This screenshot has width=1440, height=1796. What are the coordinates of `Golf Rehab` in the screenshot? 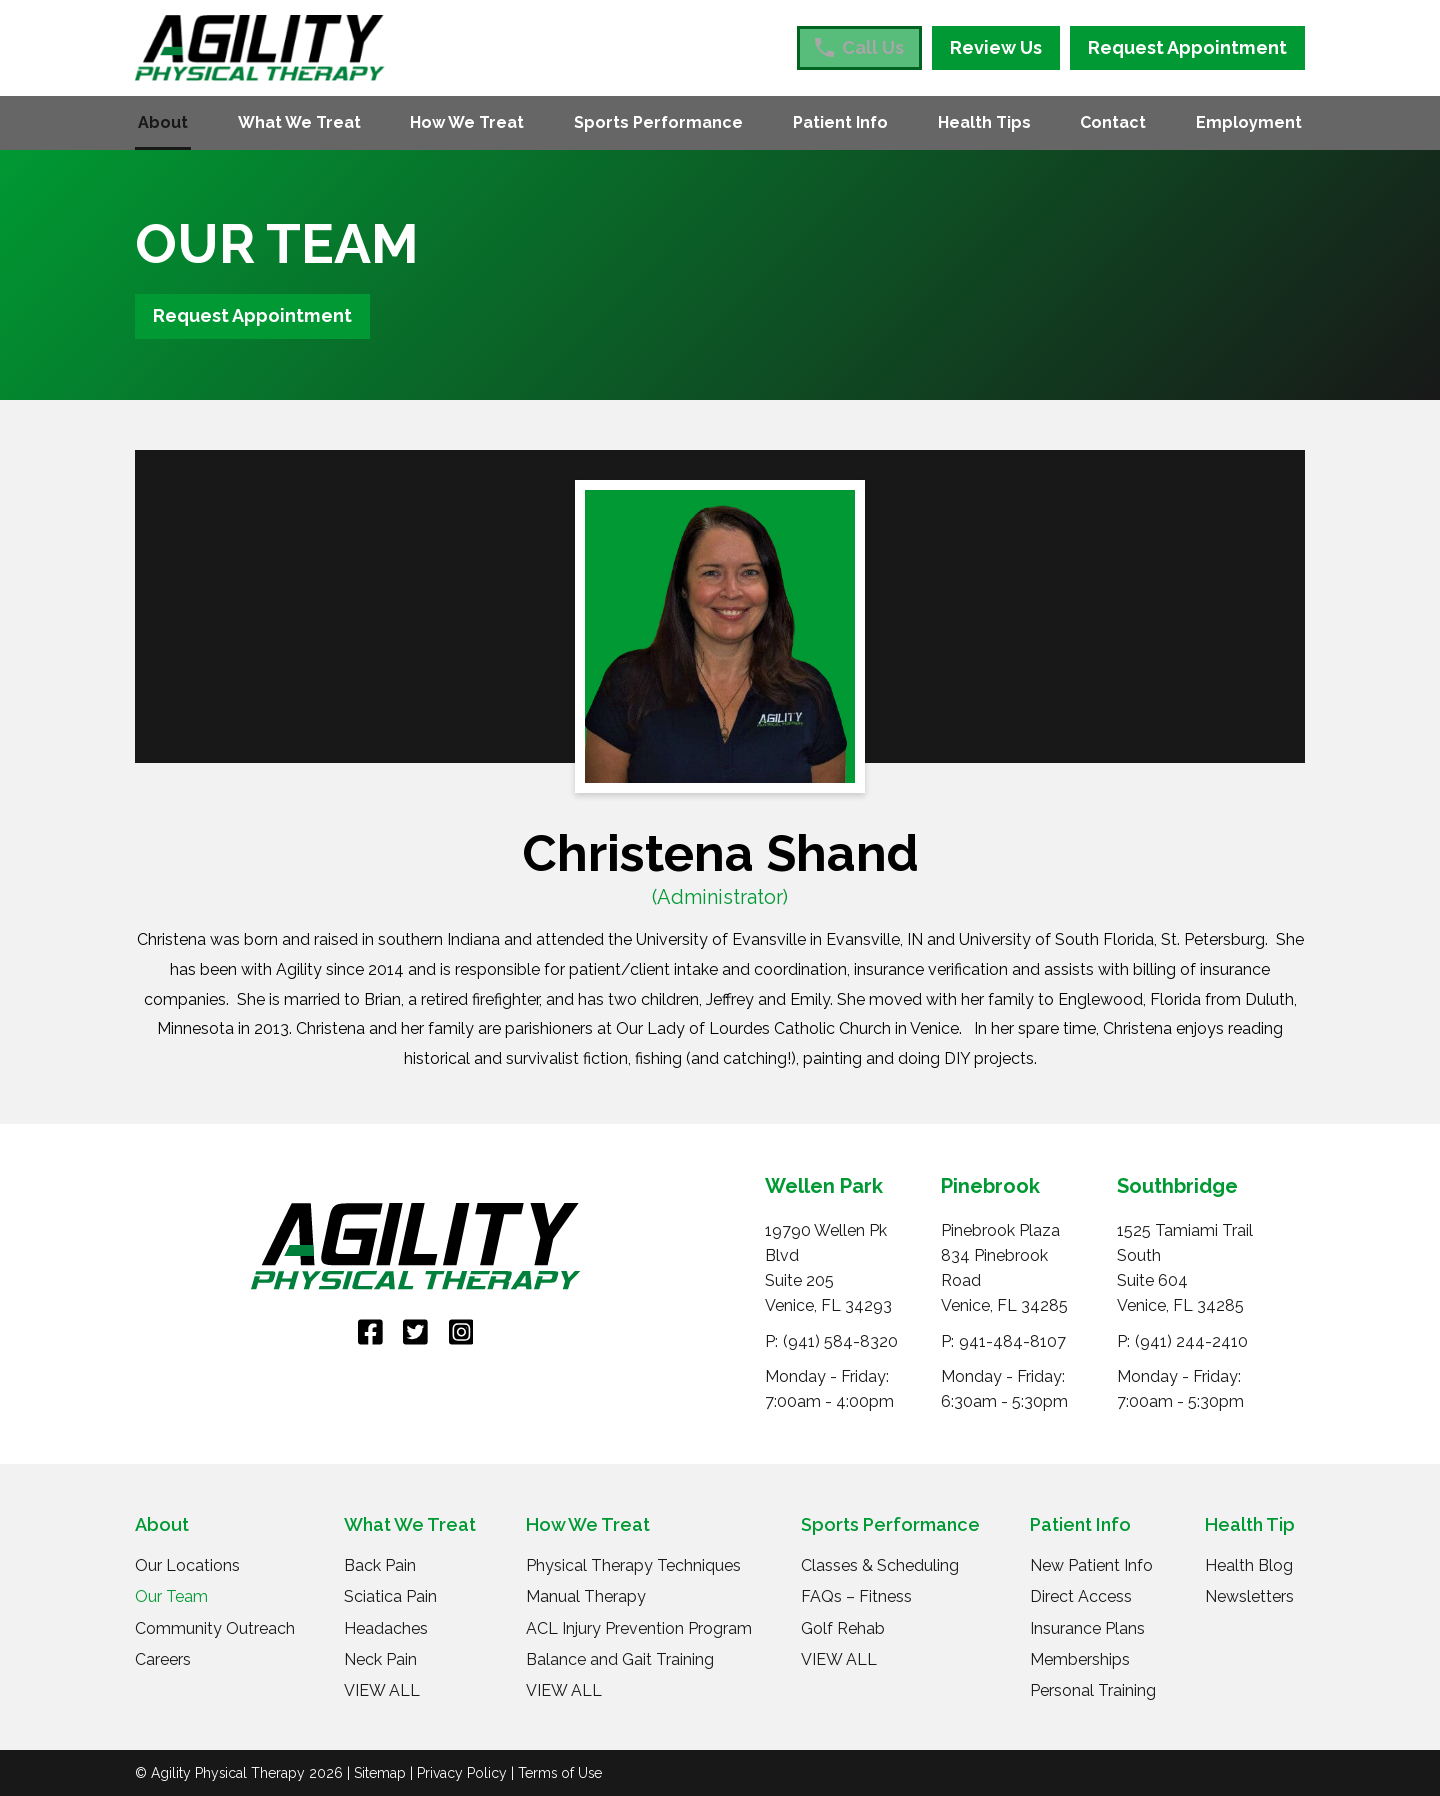 It's located at (843, 1628).